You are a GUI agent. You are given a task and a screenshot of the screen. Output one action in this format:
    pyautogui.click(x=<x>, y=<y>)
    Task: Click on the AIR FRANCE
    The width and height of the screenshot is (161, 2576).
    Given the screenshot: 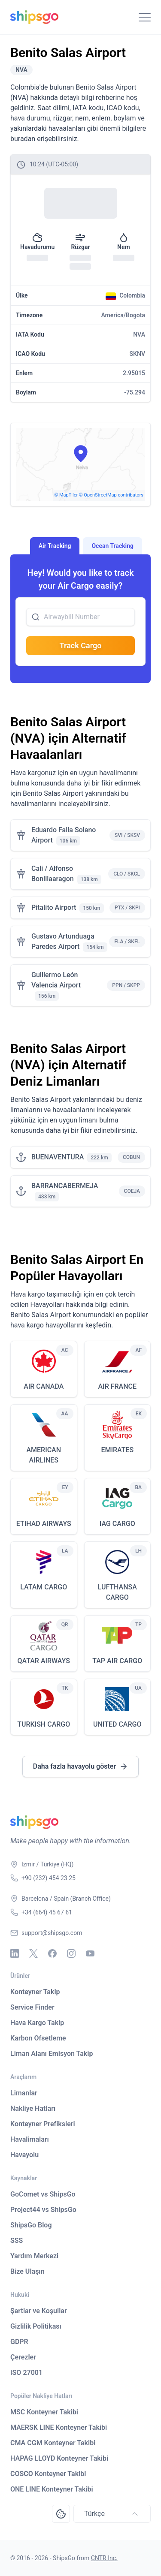 What is the action you would take?
    pyautogui.click(x=117, y=1386)
    